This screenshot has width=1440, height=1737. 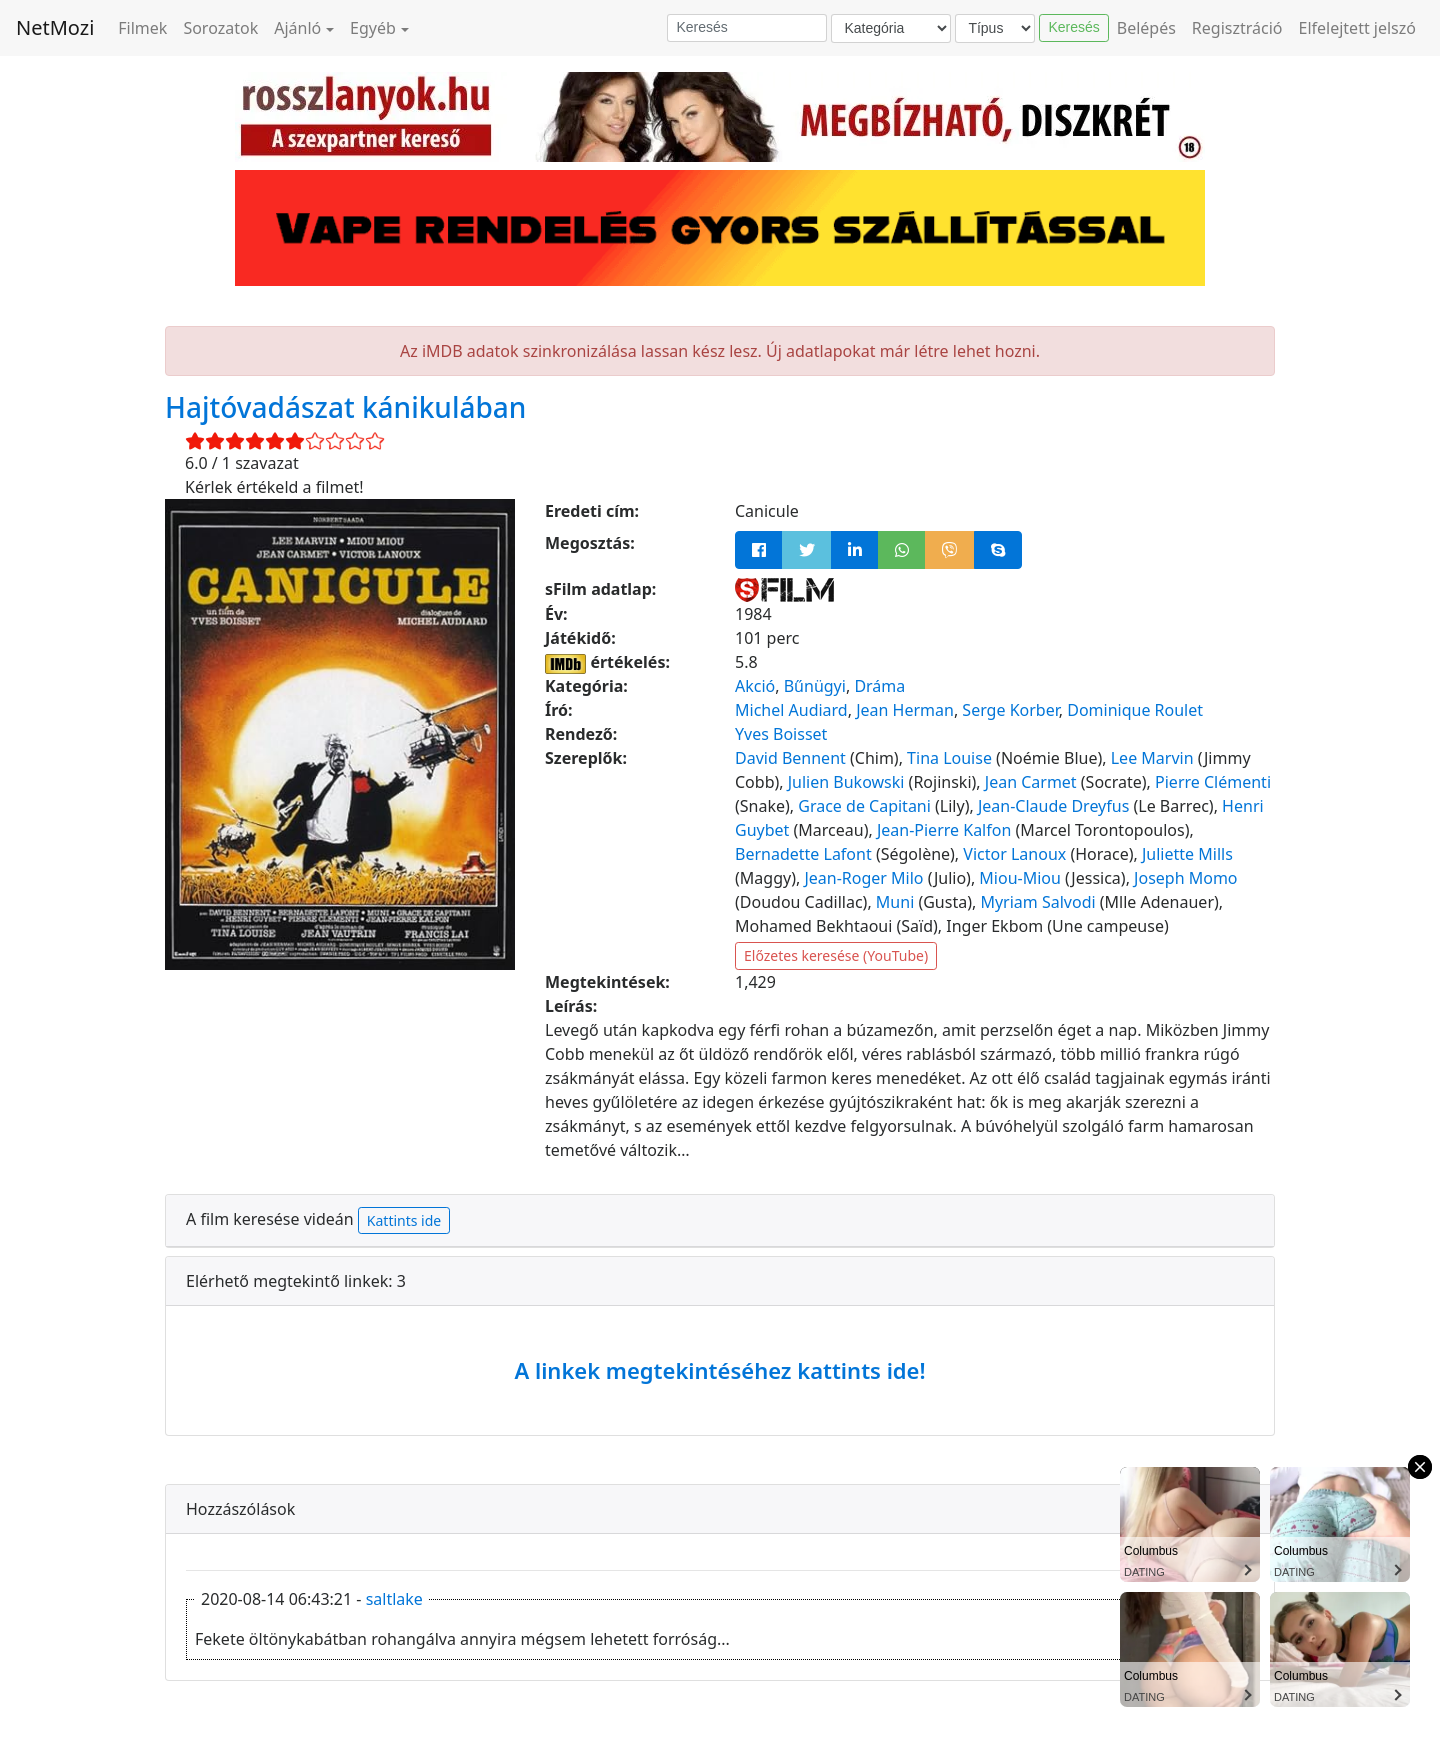 I want to click on [Keresés], so click(x=747, y=28).